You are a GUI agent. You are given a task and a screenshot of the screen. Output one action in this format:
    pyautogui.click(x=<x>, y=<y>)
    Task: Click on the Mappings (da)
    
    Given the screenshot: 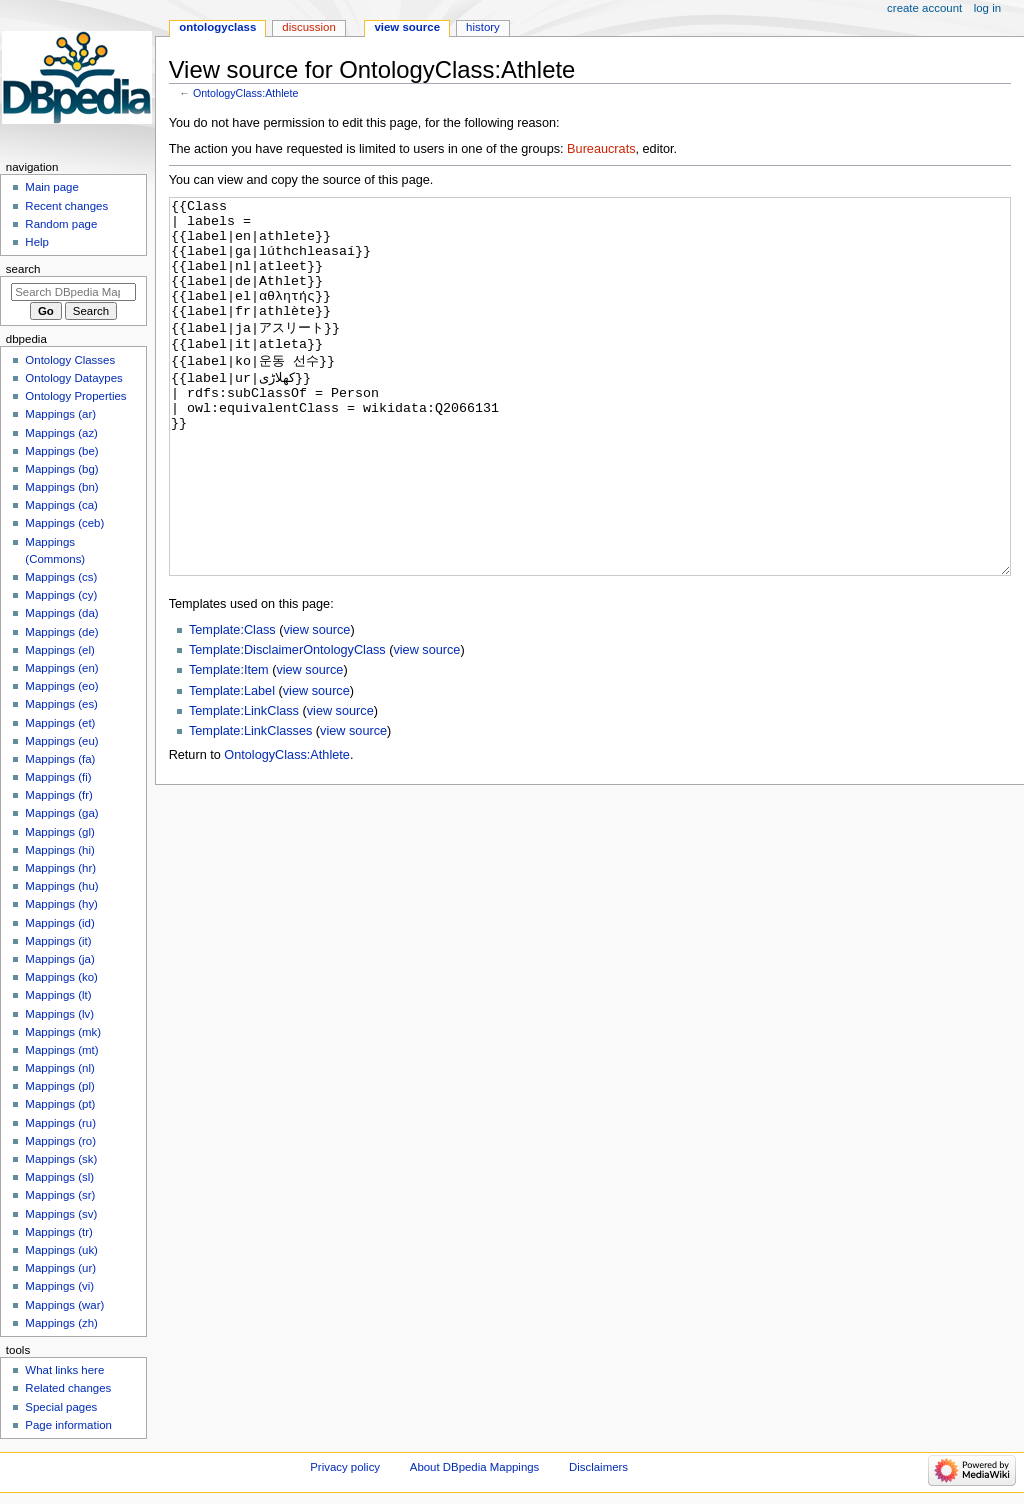 What is the action you would take?
    pyautogui.click(x=61, y=613)
    